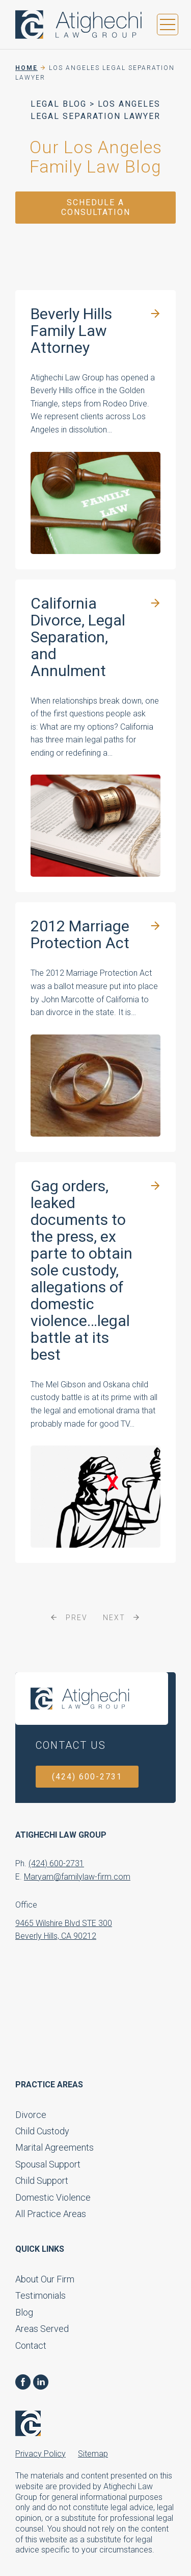 The height and width of the screenshot is (2576, 191). I want to click on Blog, so click(24, 2312).